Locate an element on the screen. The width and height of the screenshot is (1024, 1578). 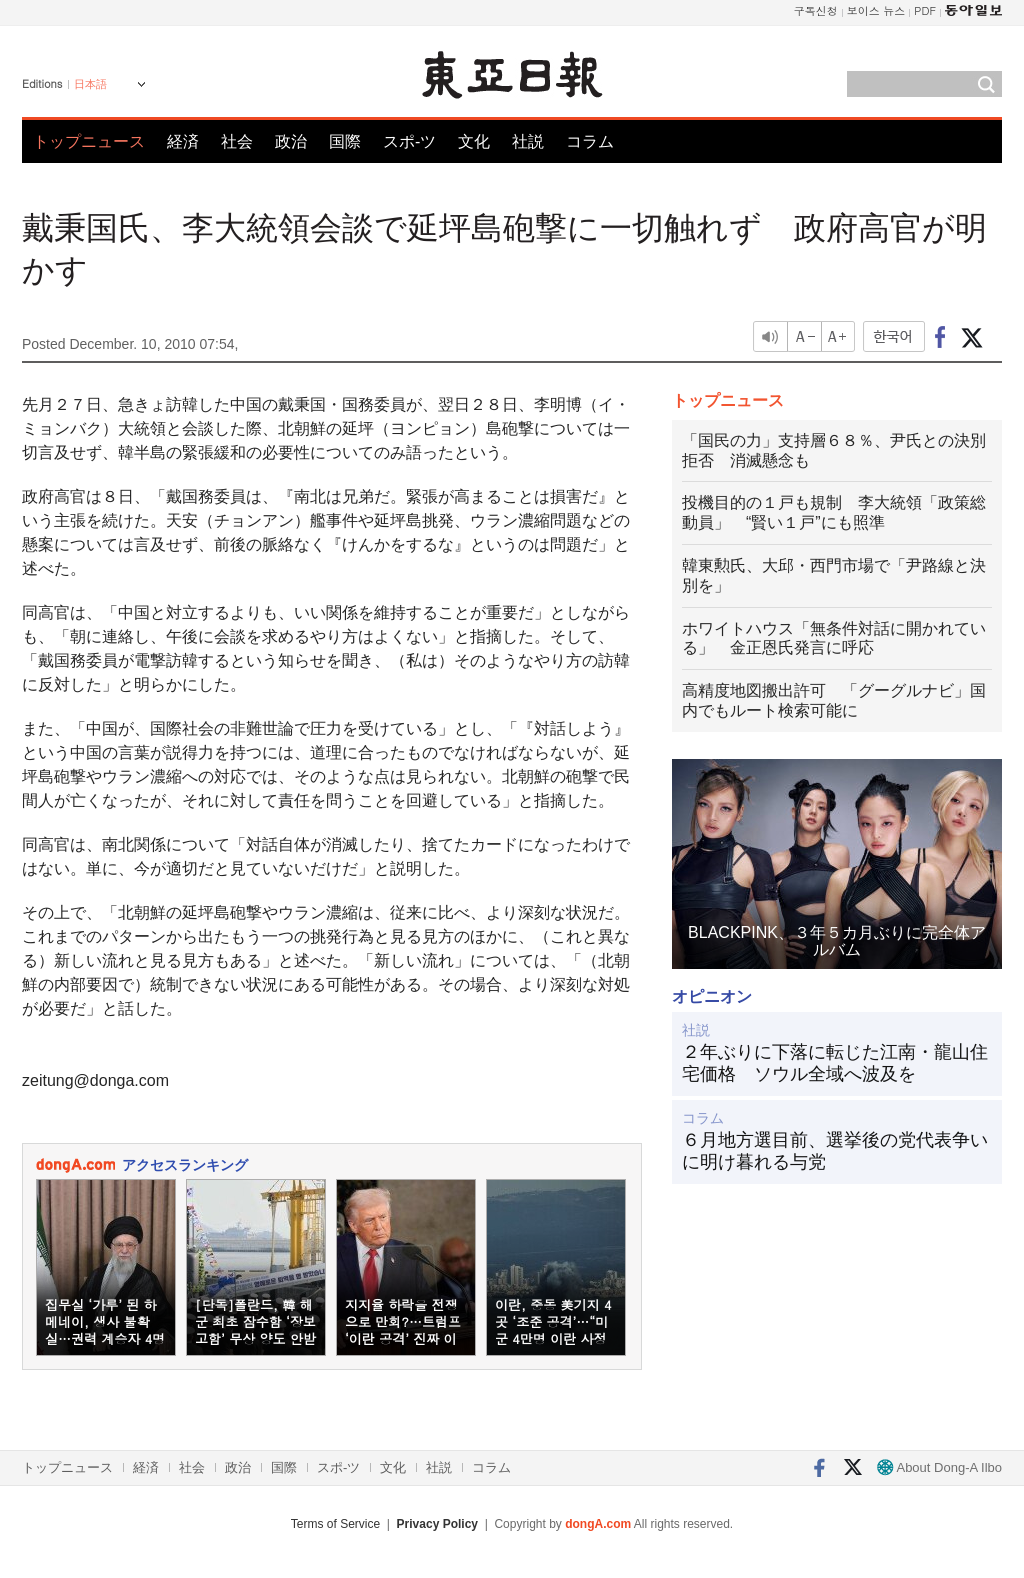
国際 is located at coordinates (345, 141).